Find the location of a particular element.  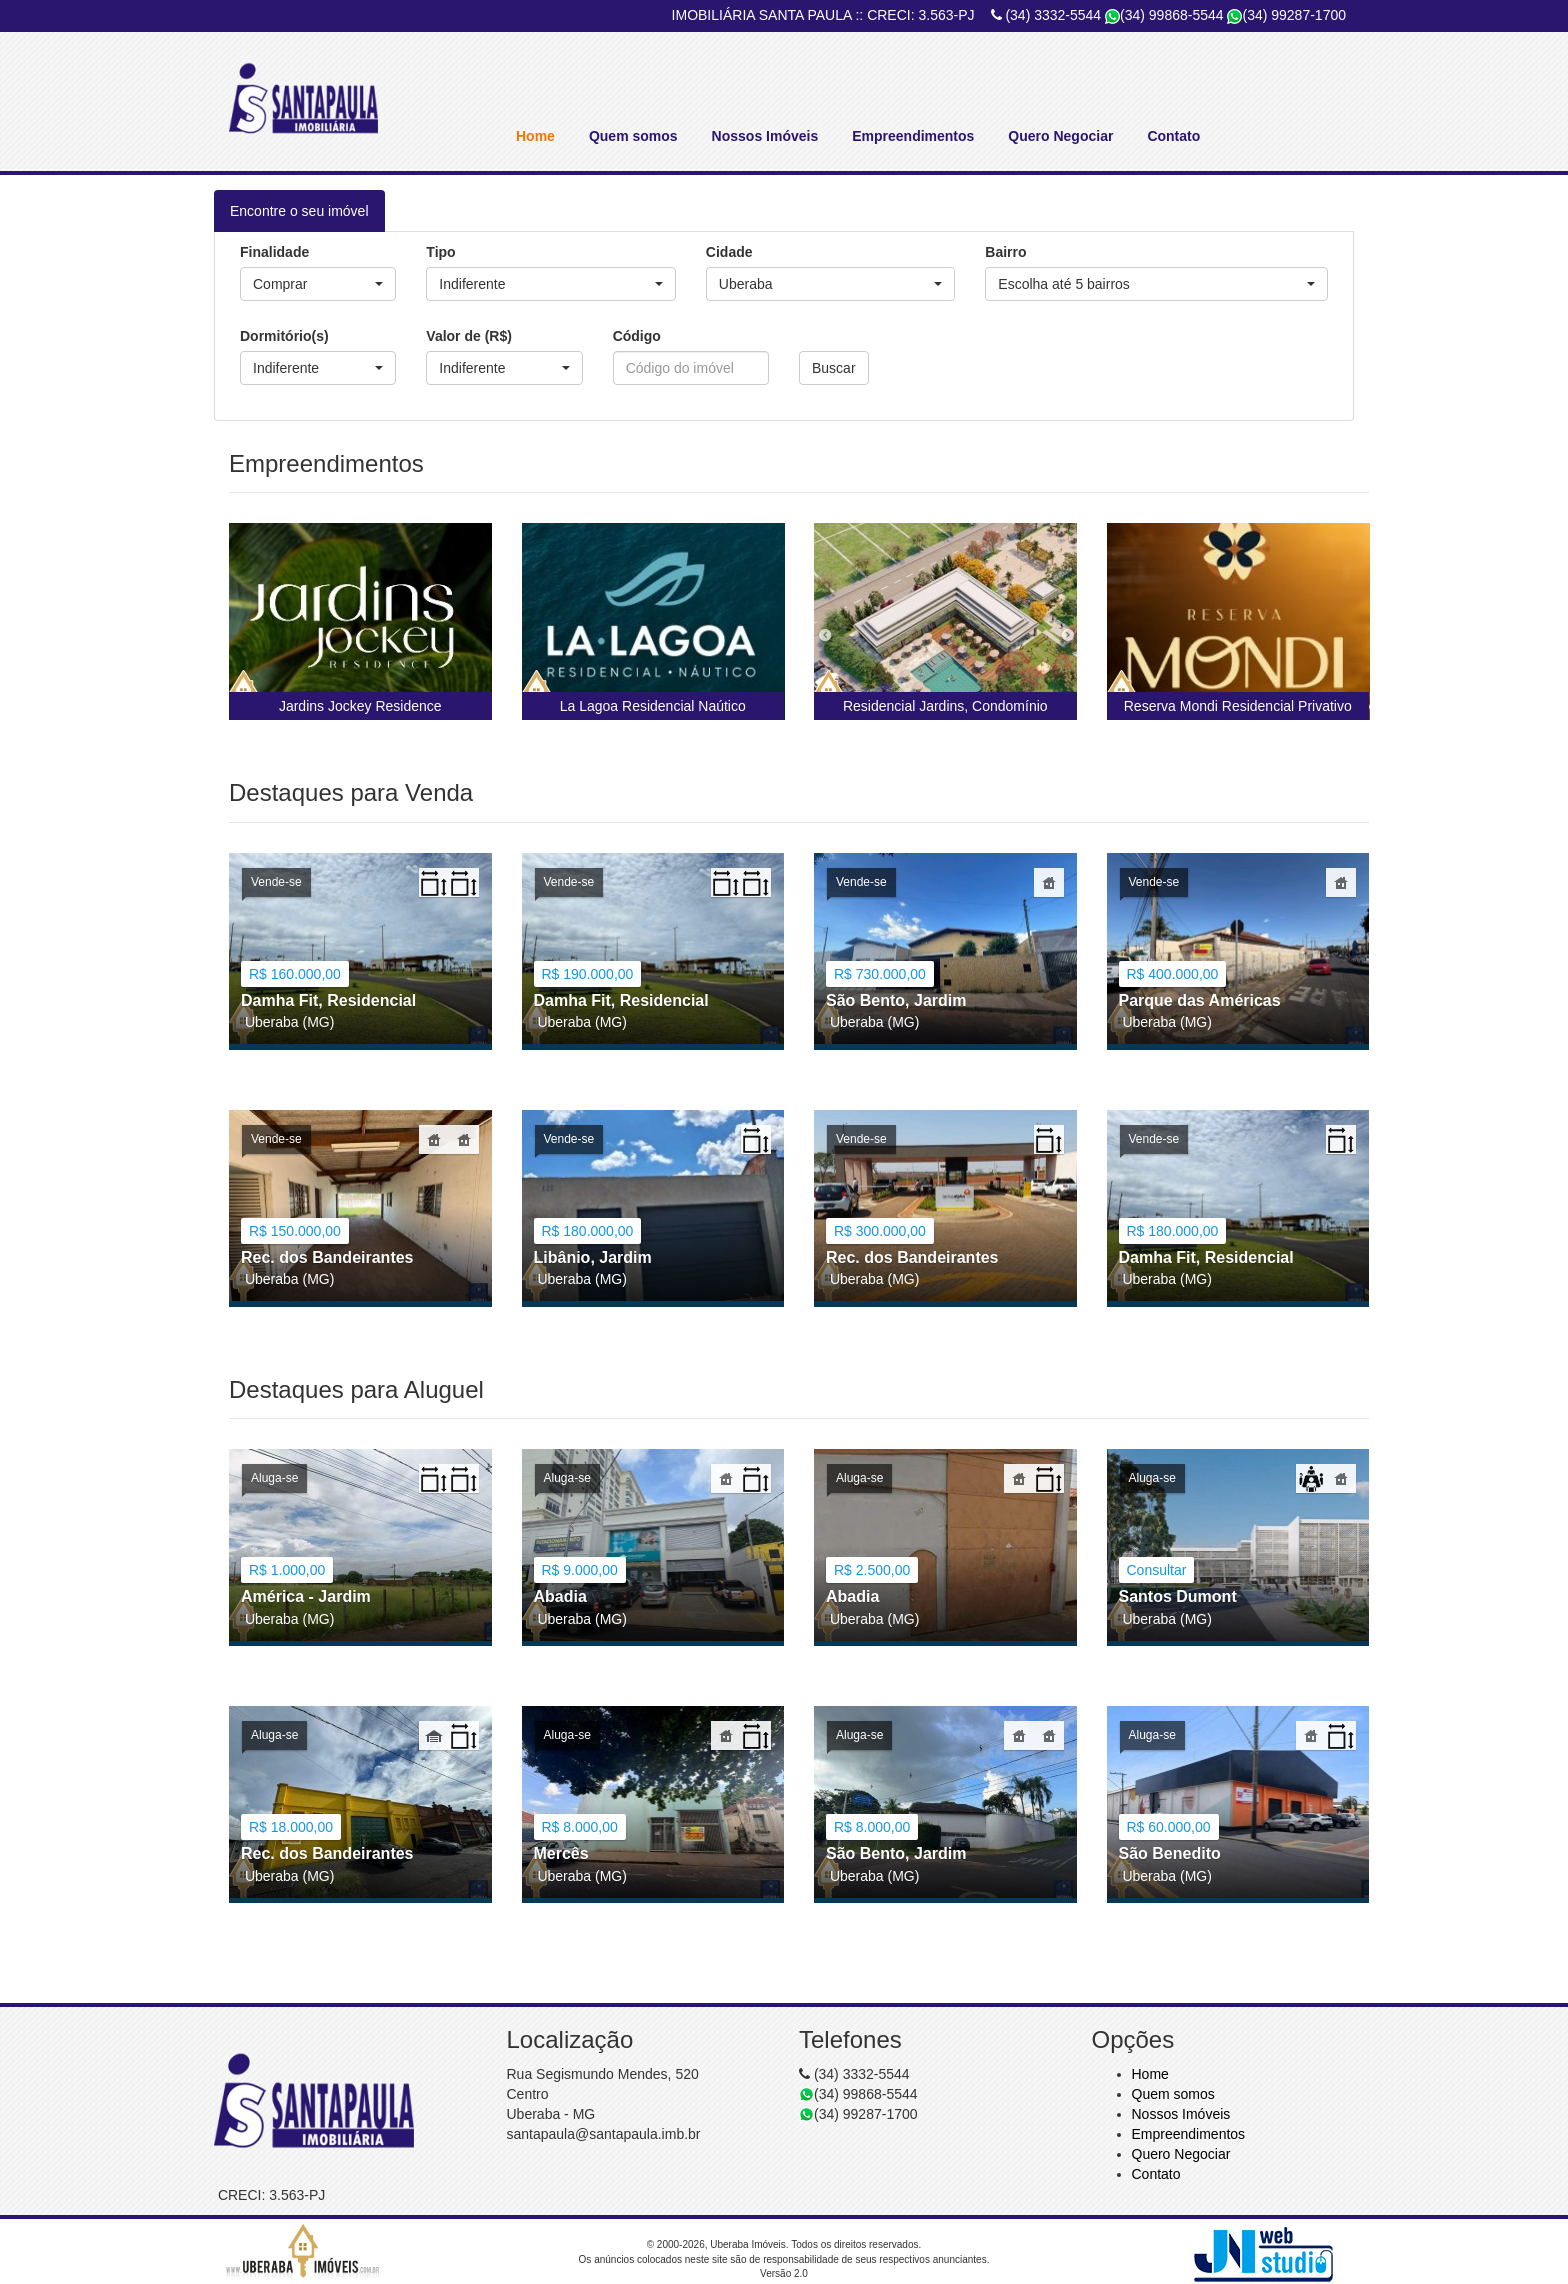

Valor de (R$) is located at coordinates (469, 336).